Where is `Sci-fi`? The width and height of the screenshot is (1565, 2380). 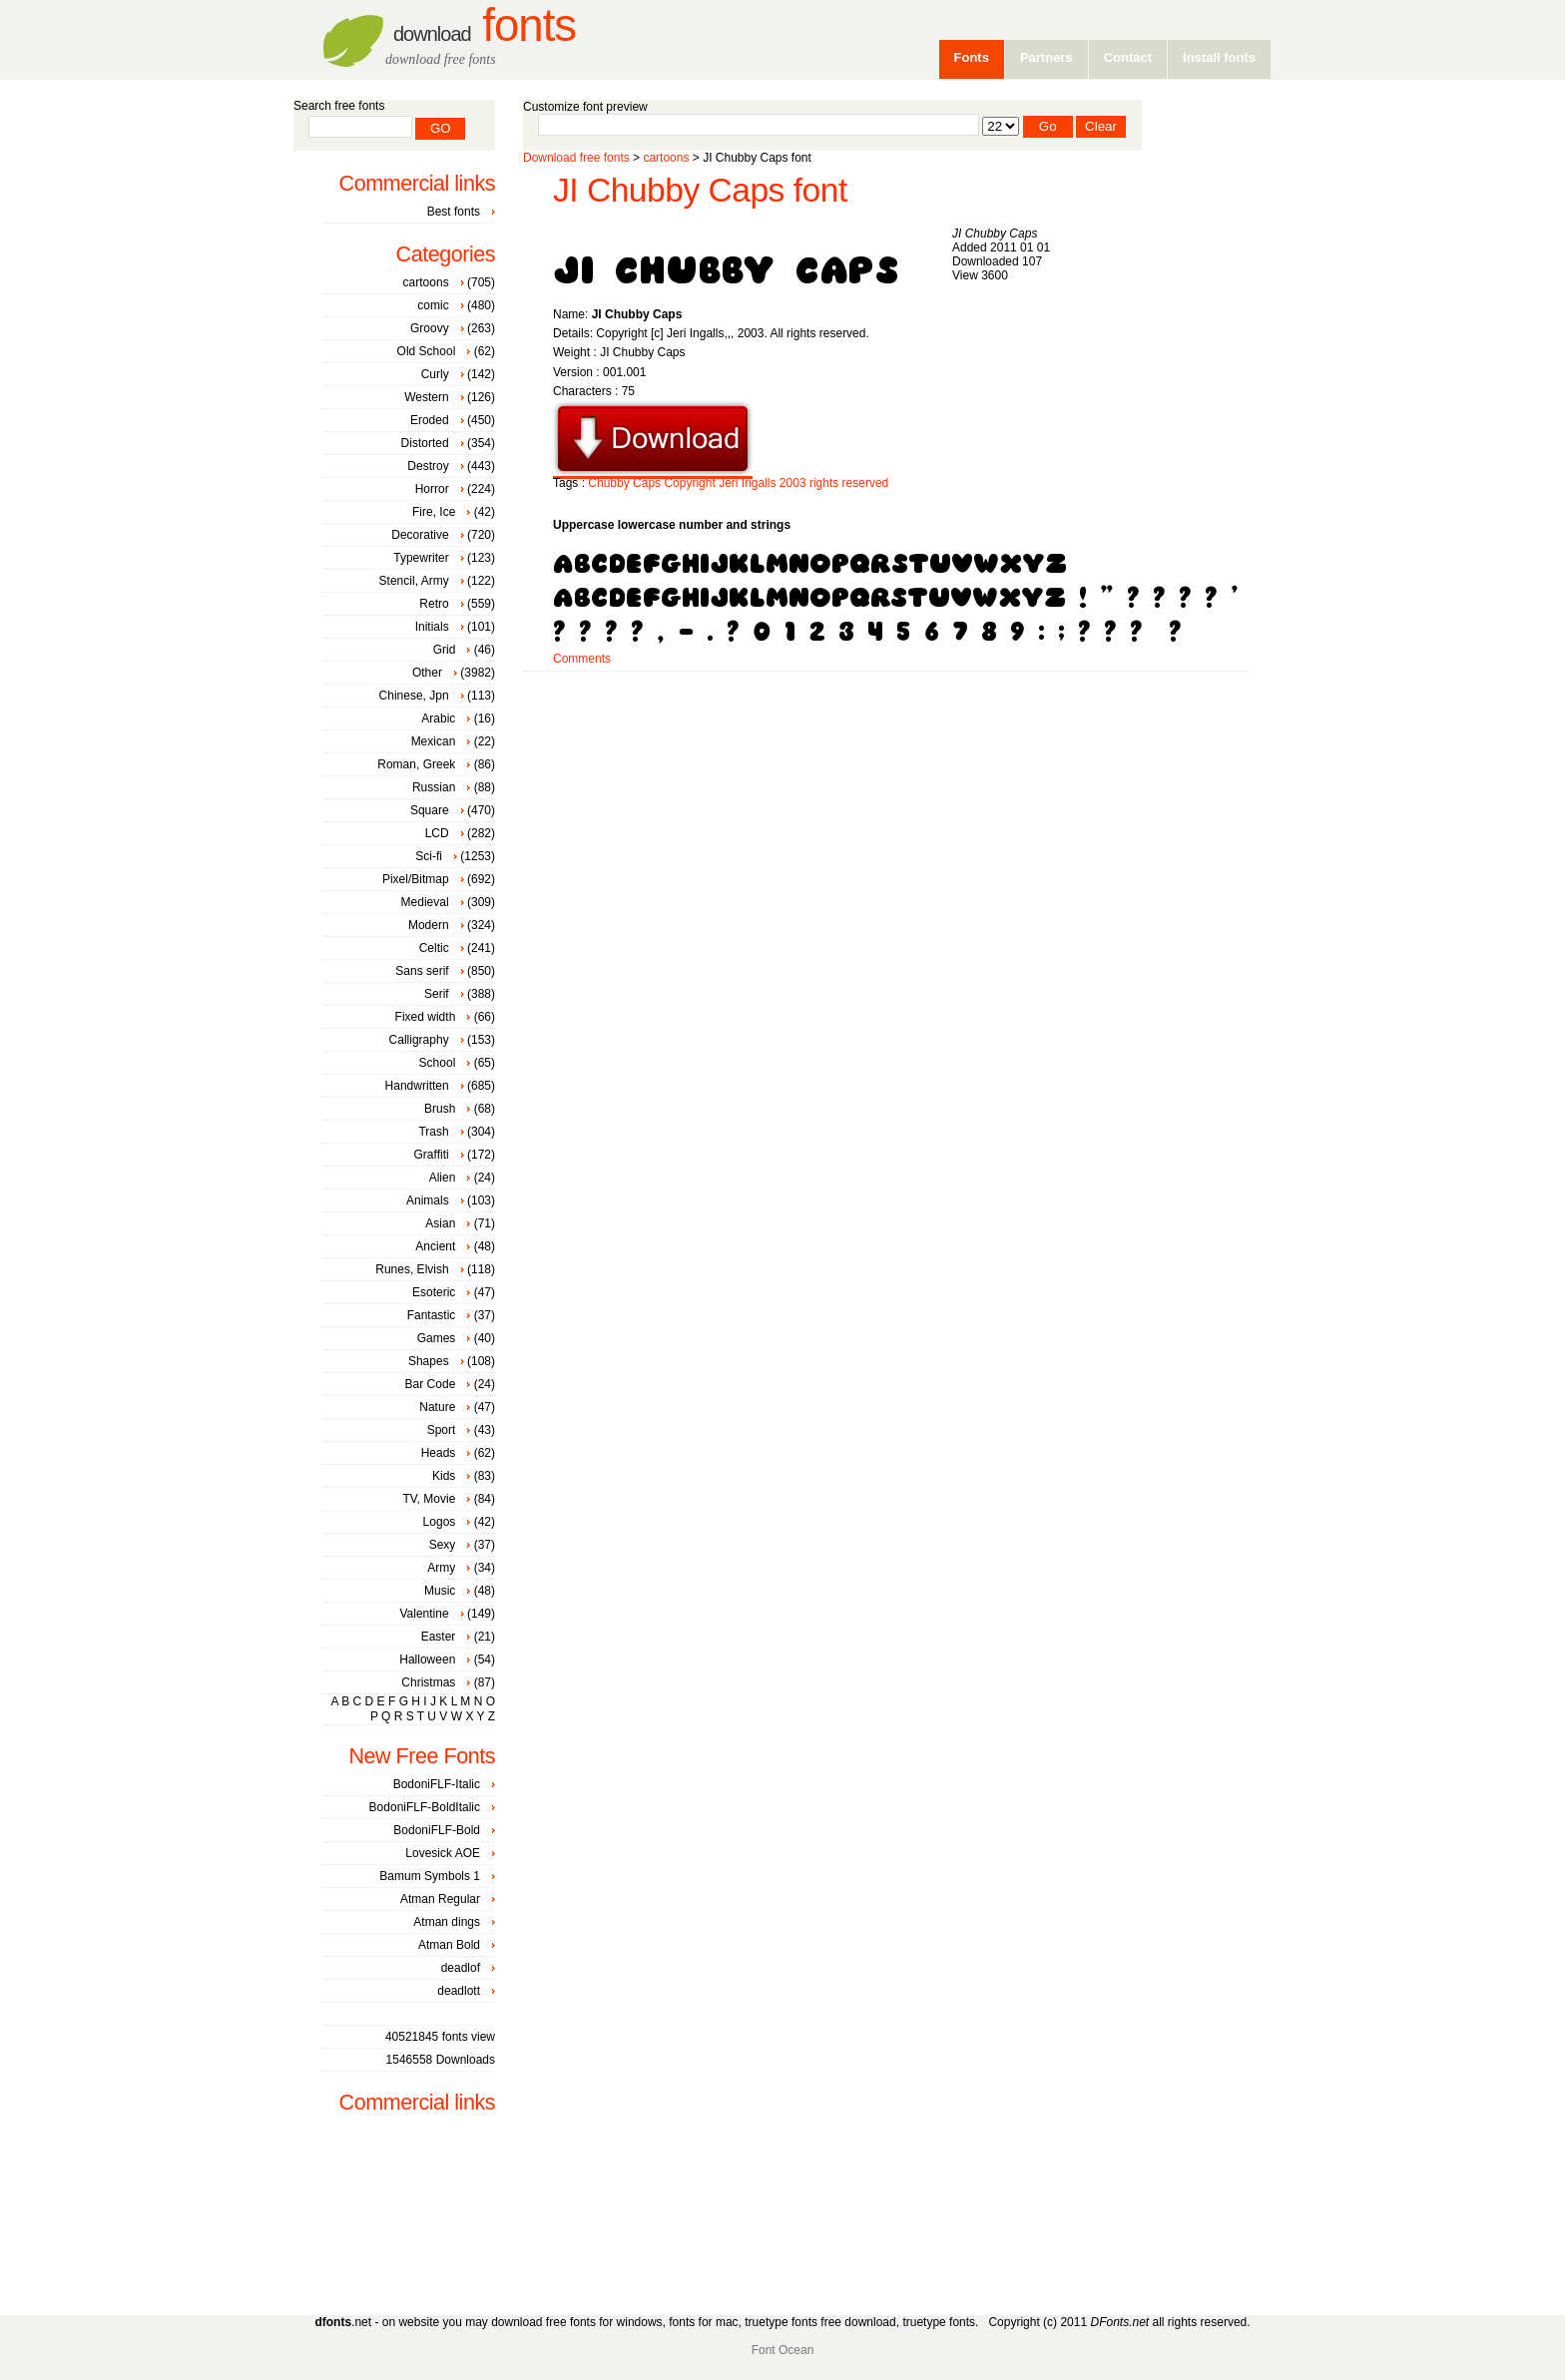 Sci-fi is located at coordinates (428, 856).